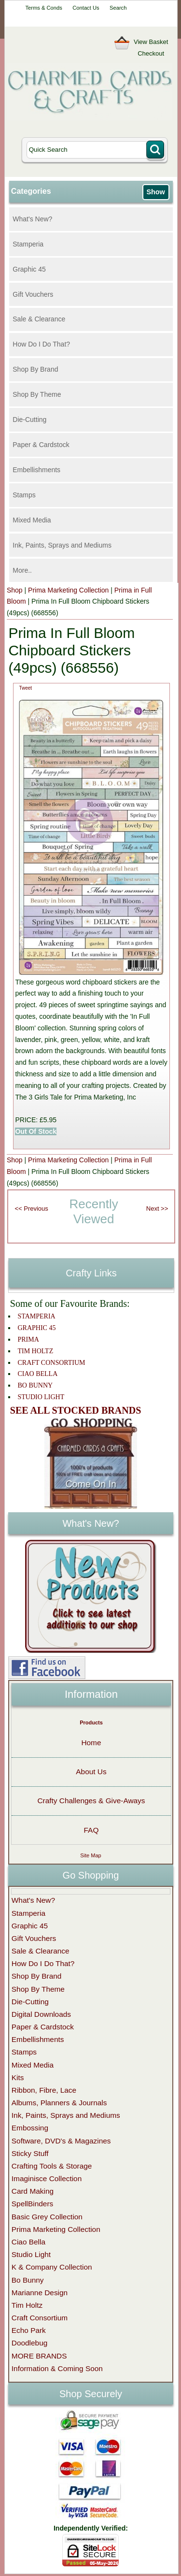  Describe the element at coordinates (90, 1855) in the screenshot. I see `Site Map` at that location.